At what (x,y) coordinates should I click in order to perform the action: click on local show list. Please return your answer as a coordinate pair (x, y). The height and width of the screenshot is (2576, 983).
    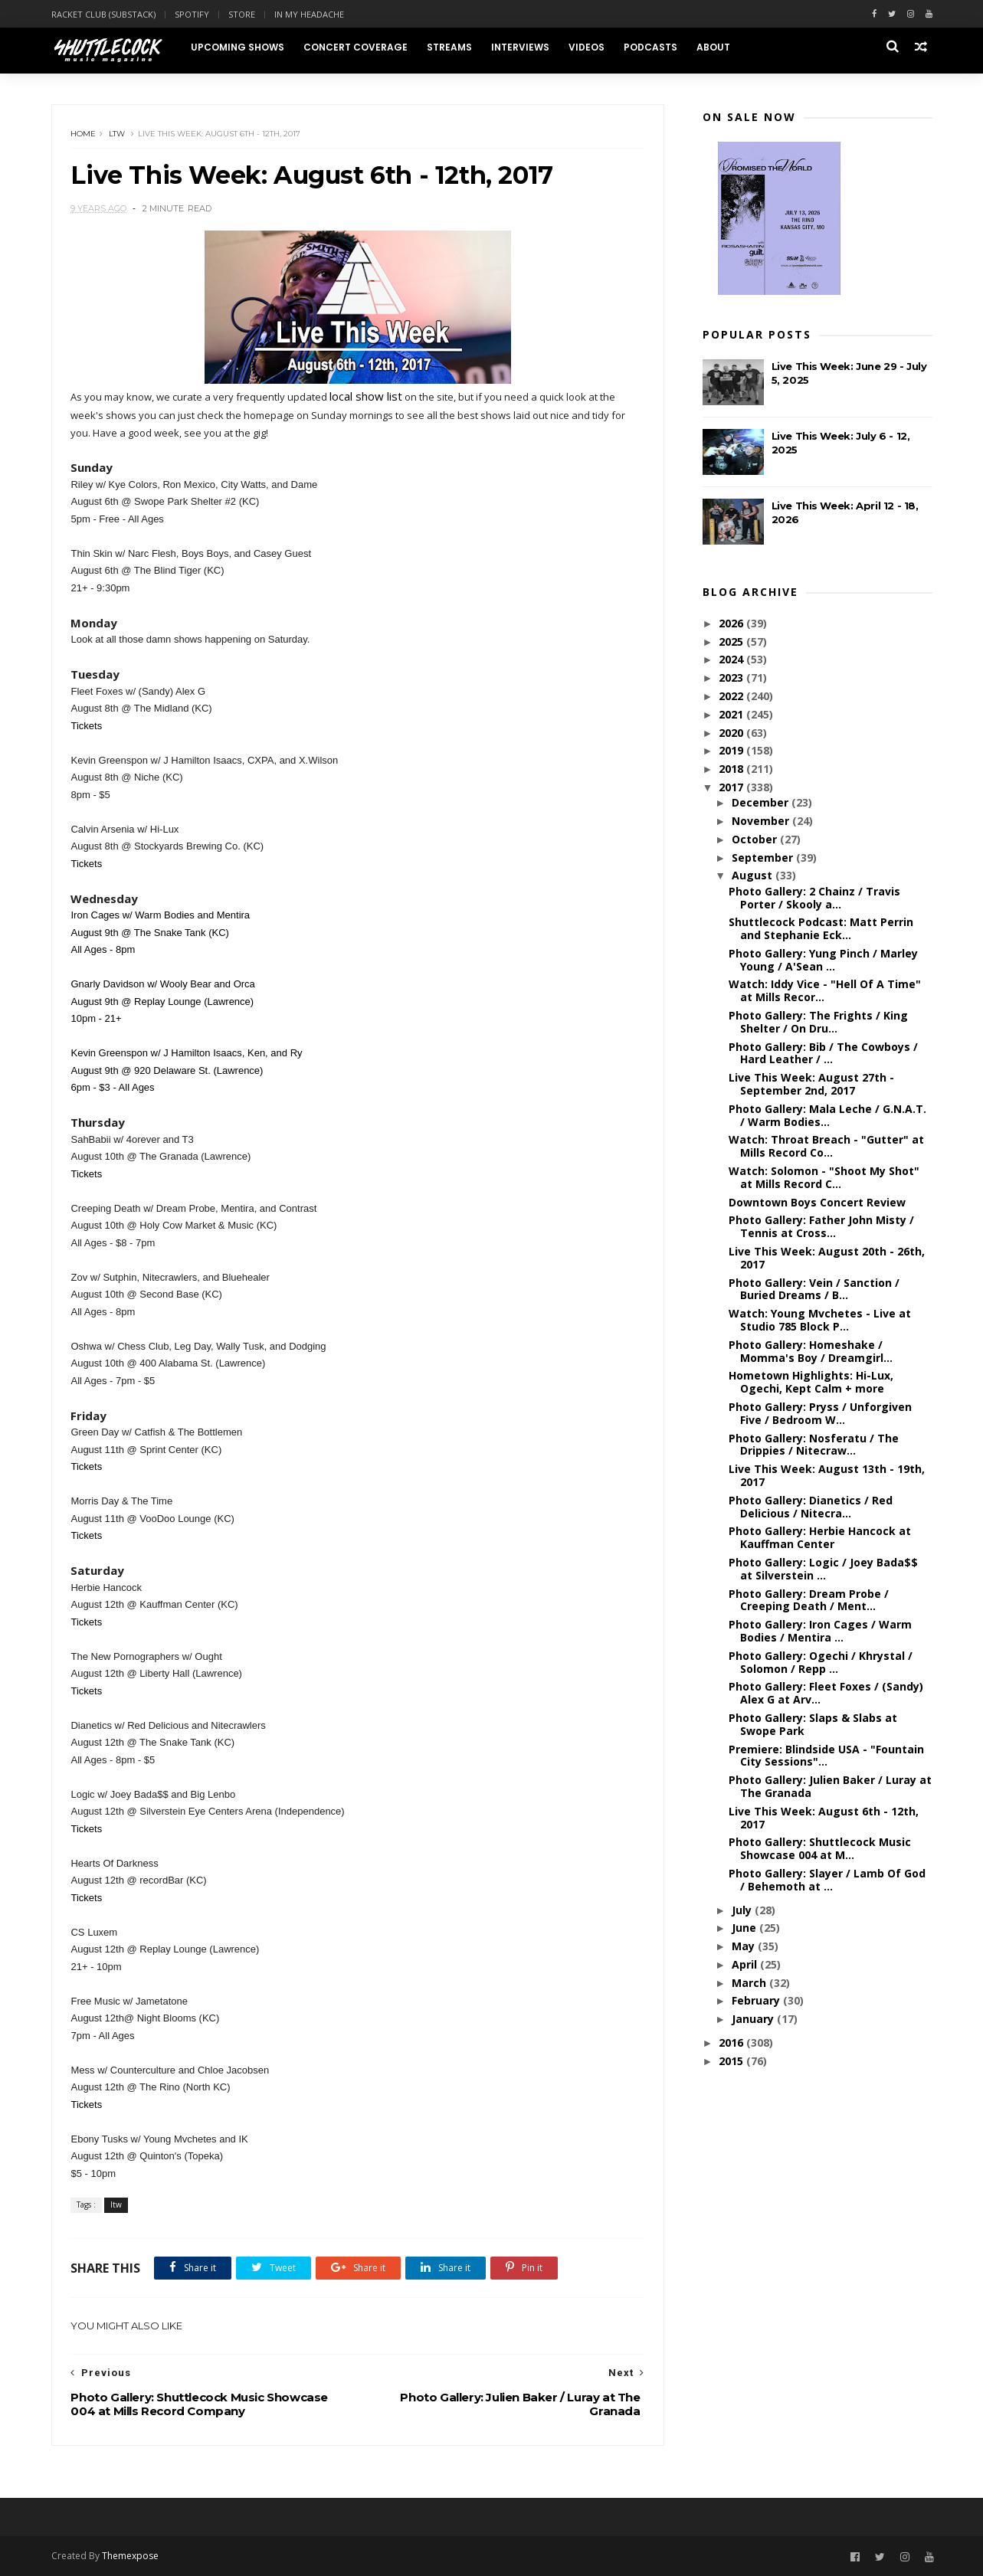
    Looking at the image, I should click on (366, 396).